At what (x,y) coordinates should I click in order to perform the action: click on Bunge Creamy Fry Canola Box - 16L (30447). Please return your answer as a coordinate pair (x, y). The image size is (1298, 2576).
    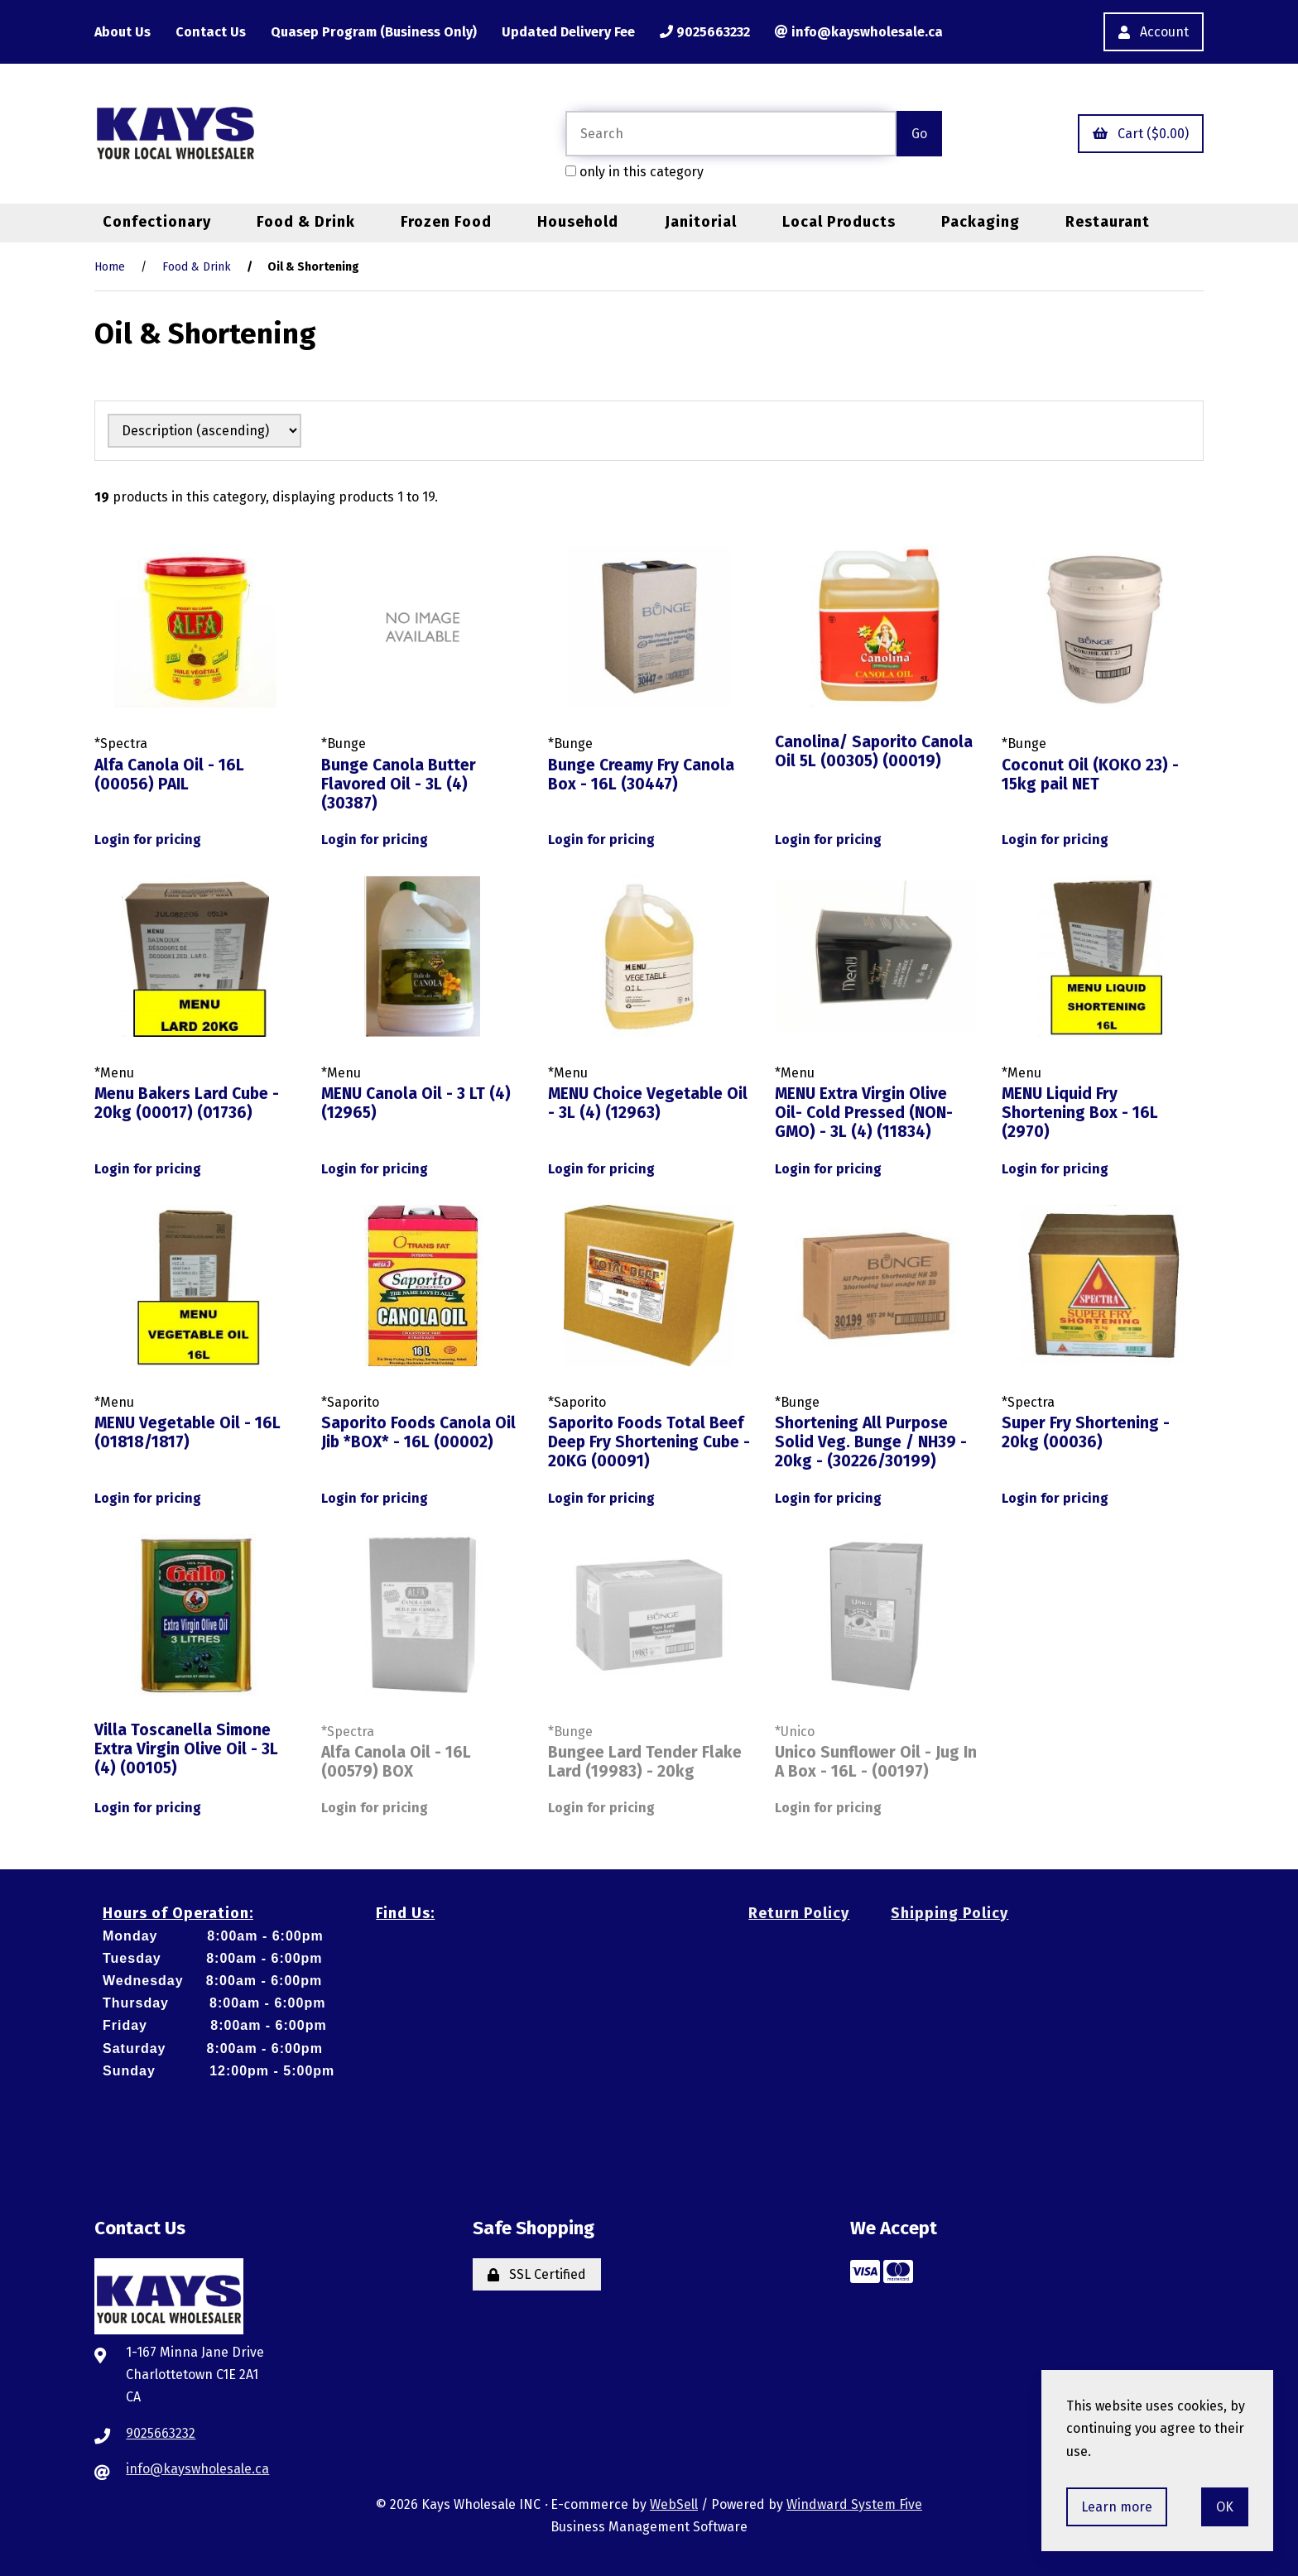
    Looking at the image, I should click on (641, 775).